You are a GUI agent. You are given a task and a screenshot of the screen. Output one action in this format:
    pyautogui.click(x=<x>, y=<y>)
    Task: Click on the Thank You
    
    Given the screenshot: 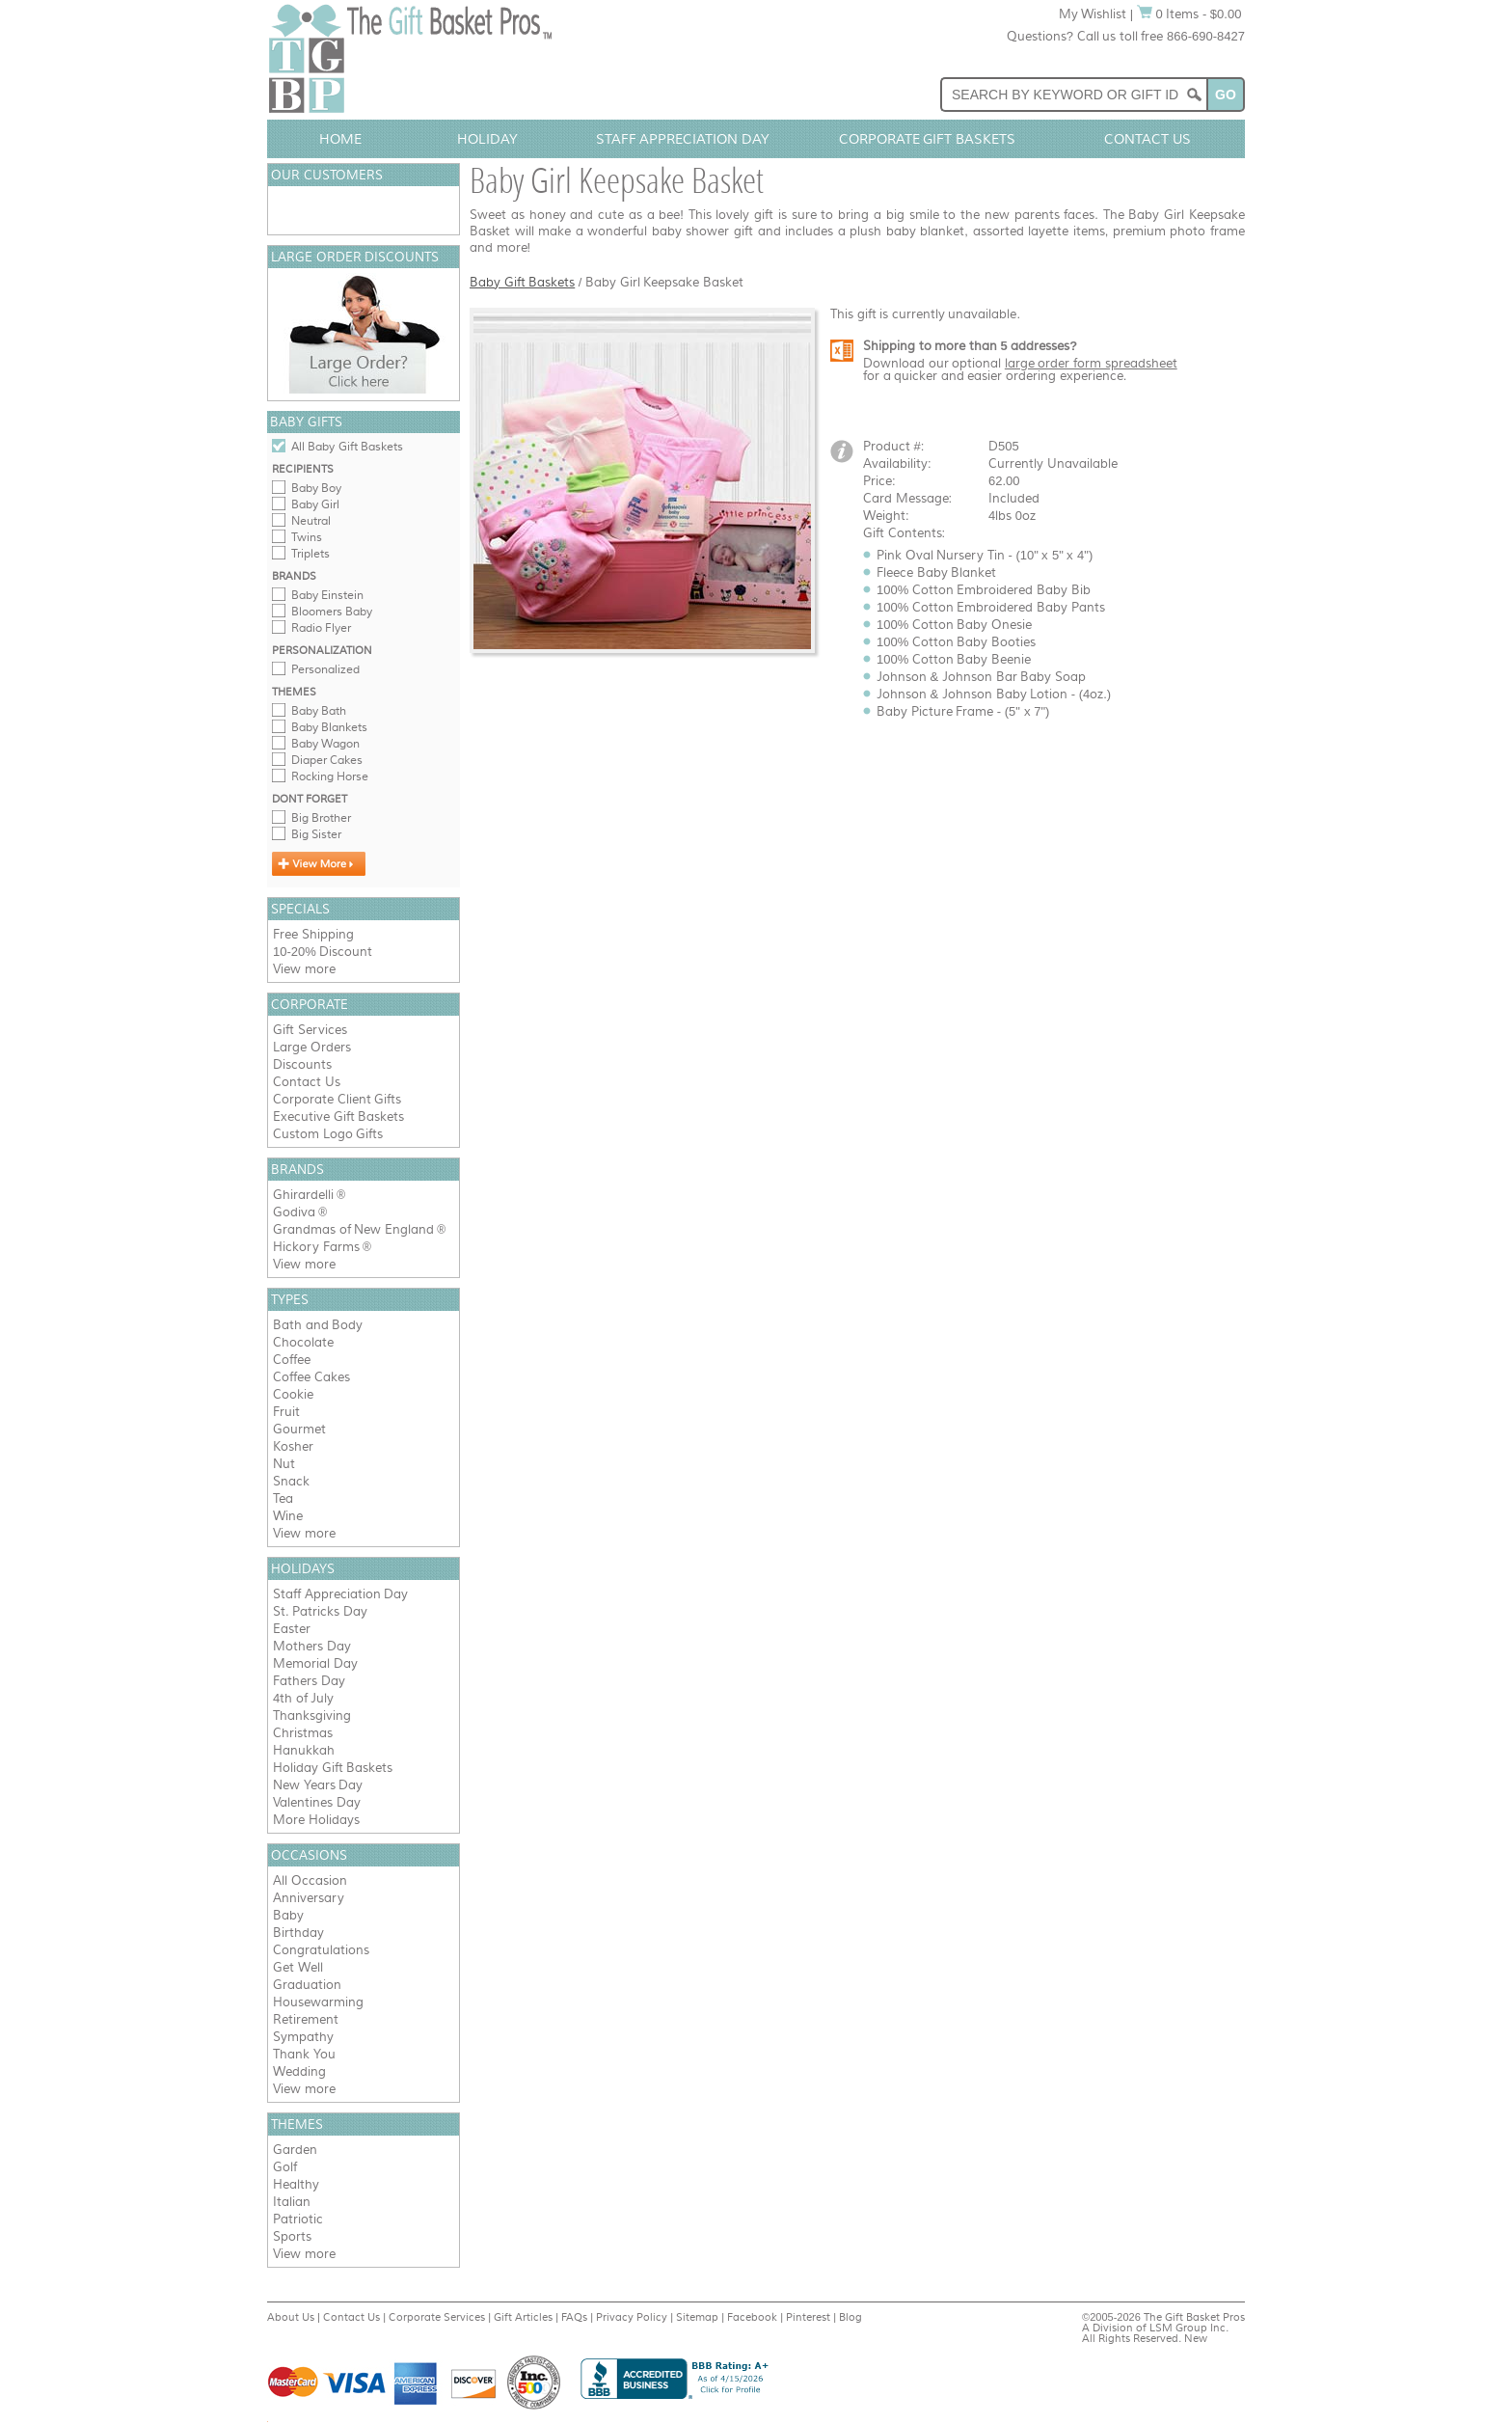 What is the action you would take?
    pyautogui.click(x=304, y=2054)
    